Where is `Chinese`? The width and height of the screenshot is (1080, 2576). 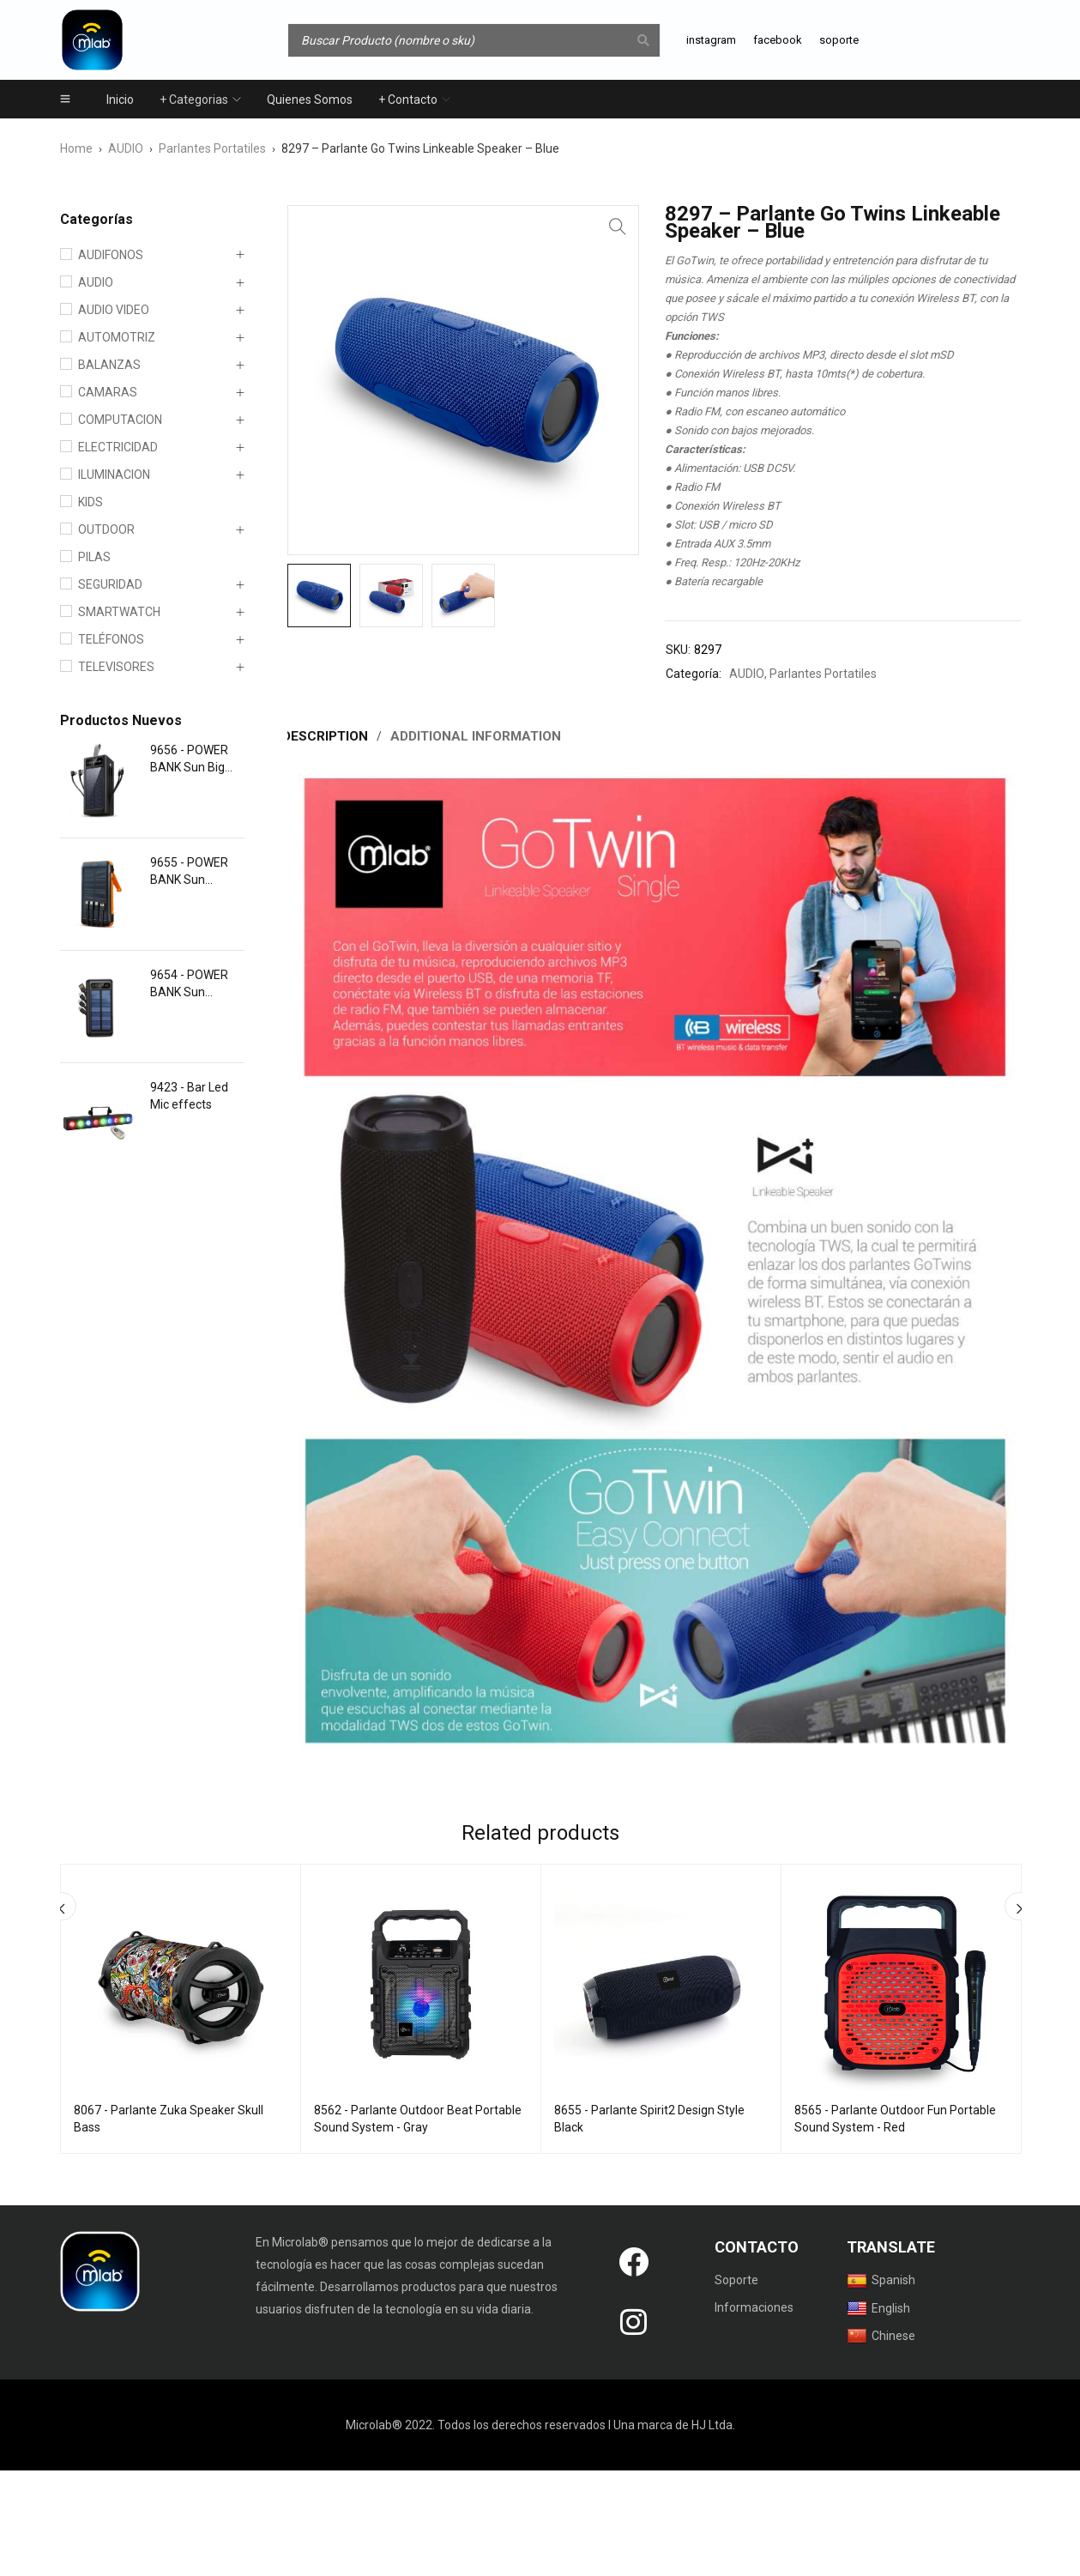 Chinese is located at coordinates (881, 2335).